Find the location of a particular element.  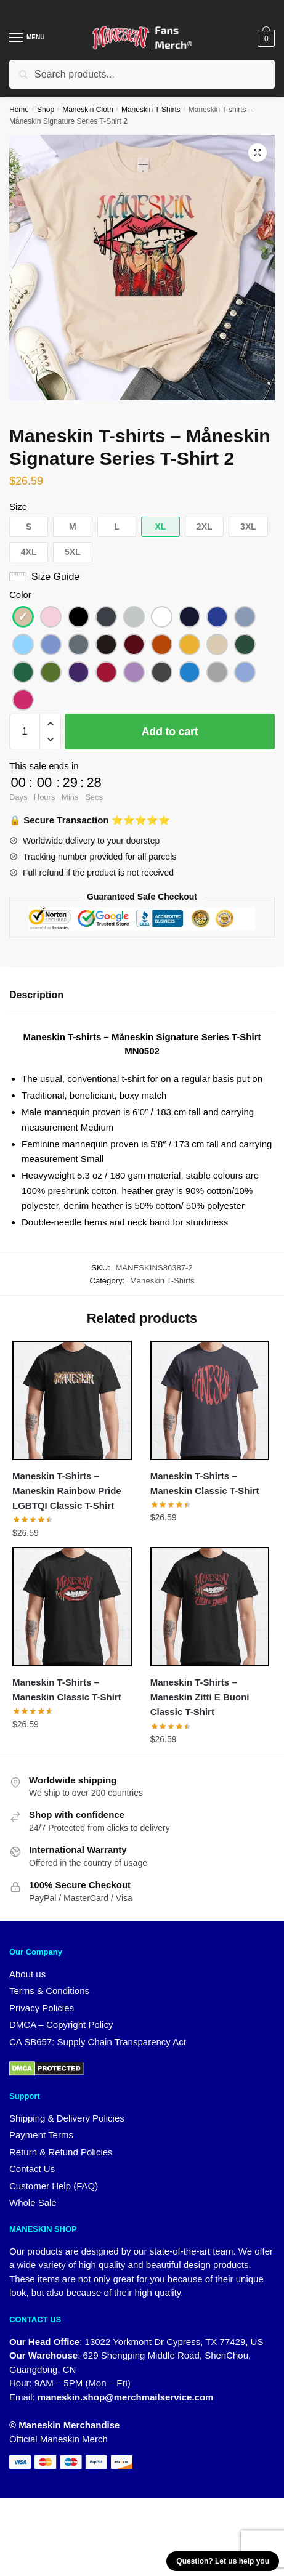

[Product quantity] is located at coordinates (24, 731).